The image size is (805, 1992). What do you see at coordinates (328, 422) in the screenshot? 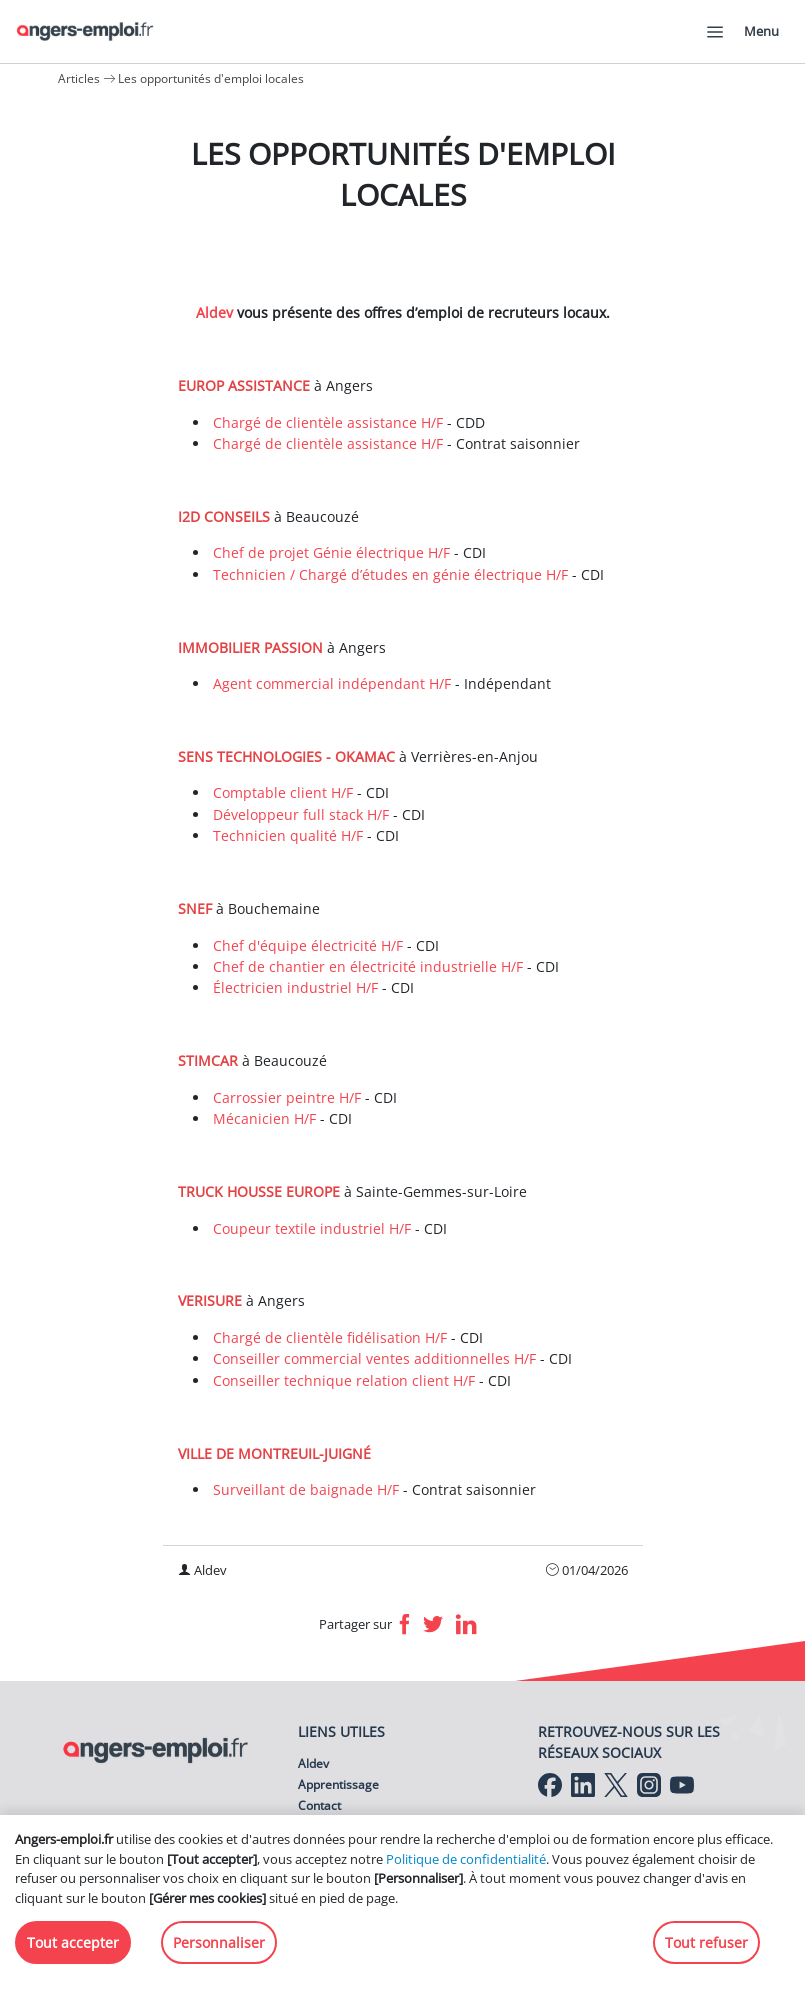
I see `Chargé de clientèle assistance H/F` at bounding box center [328, 422].